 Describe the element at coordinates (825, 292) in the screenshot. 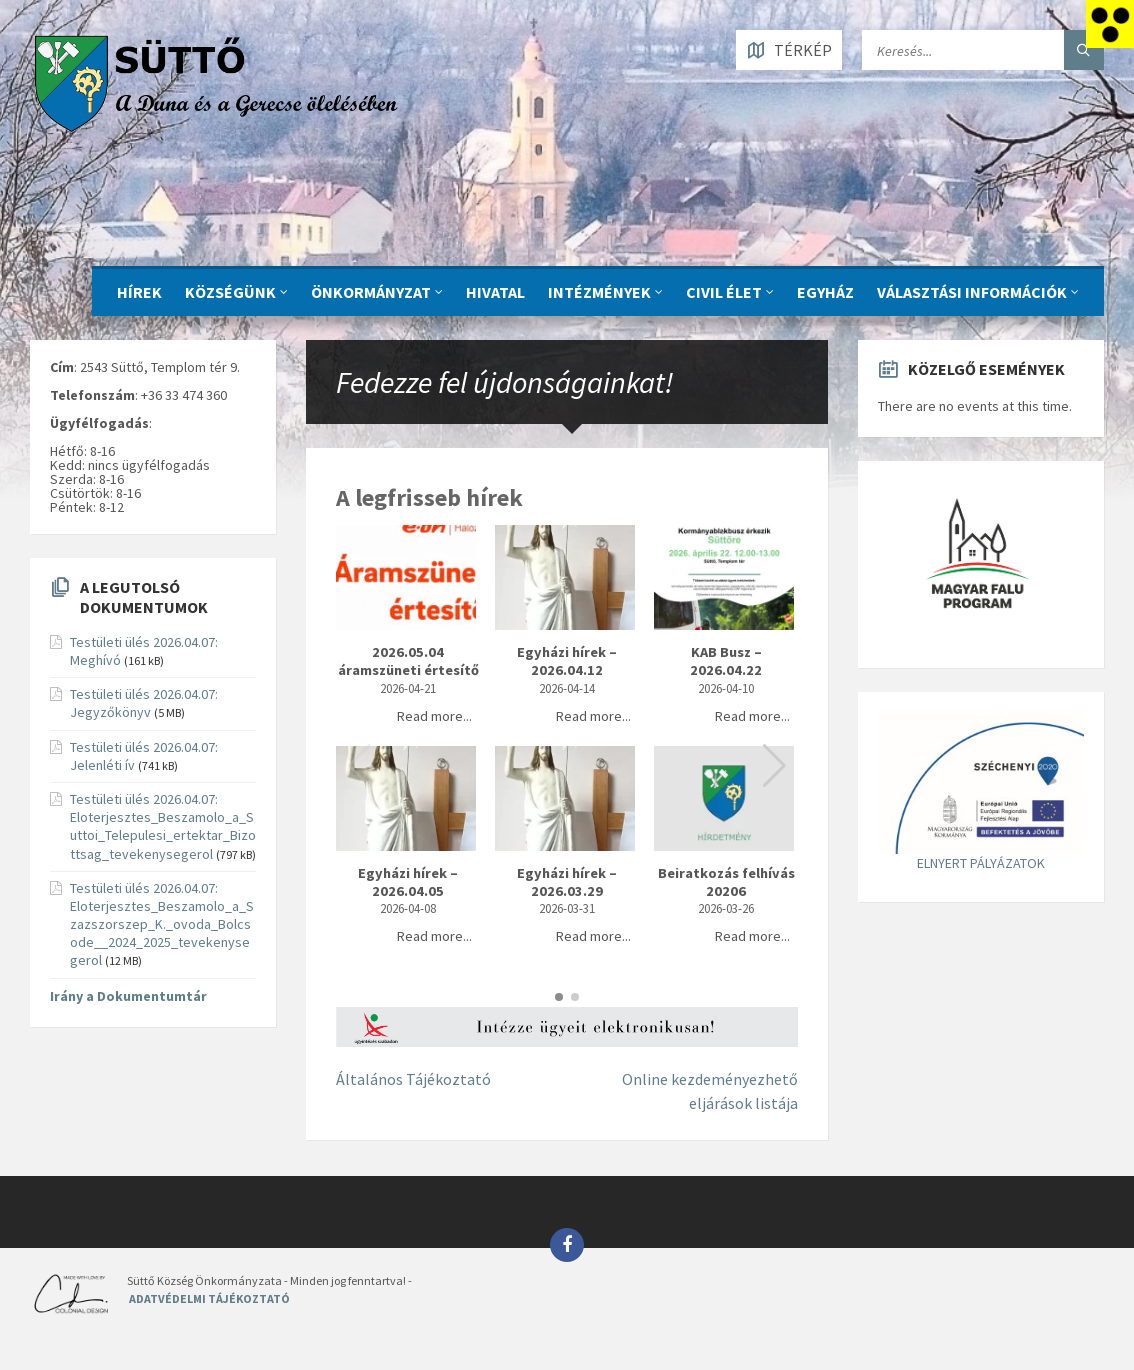

I see `Egyház` at that location.